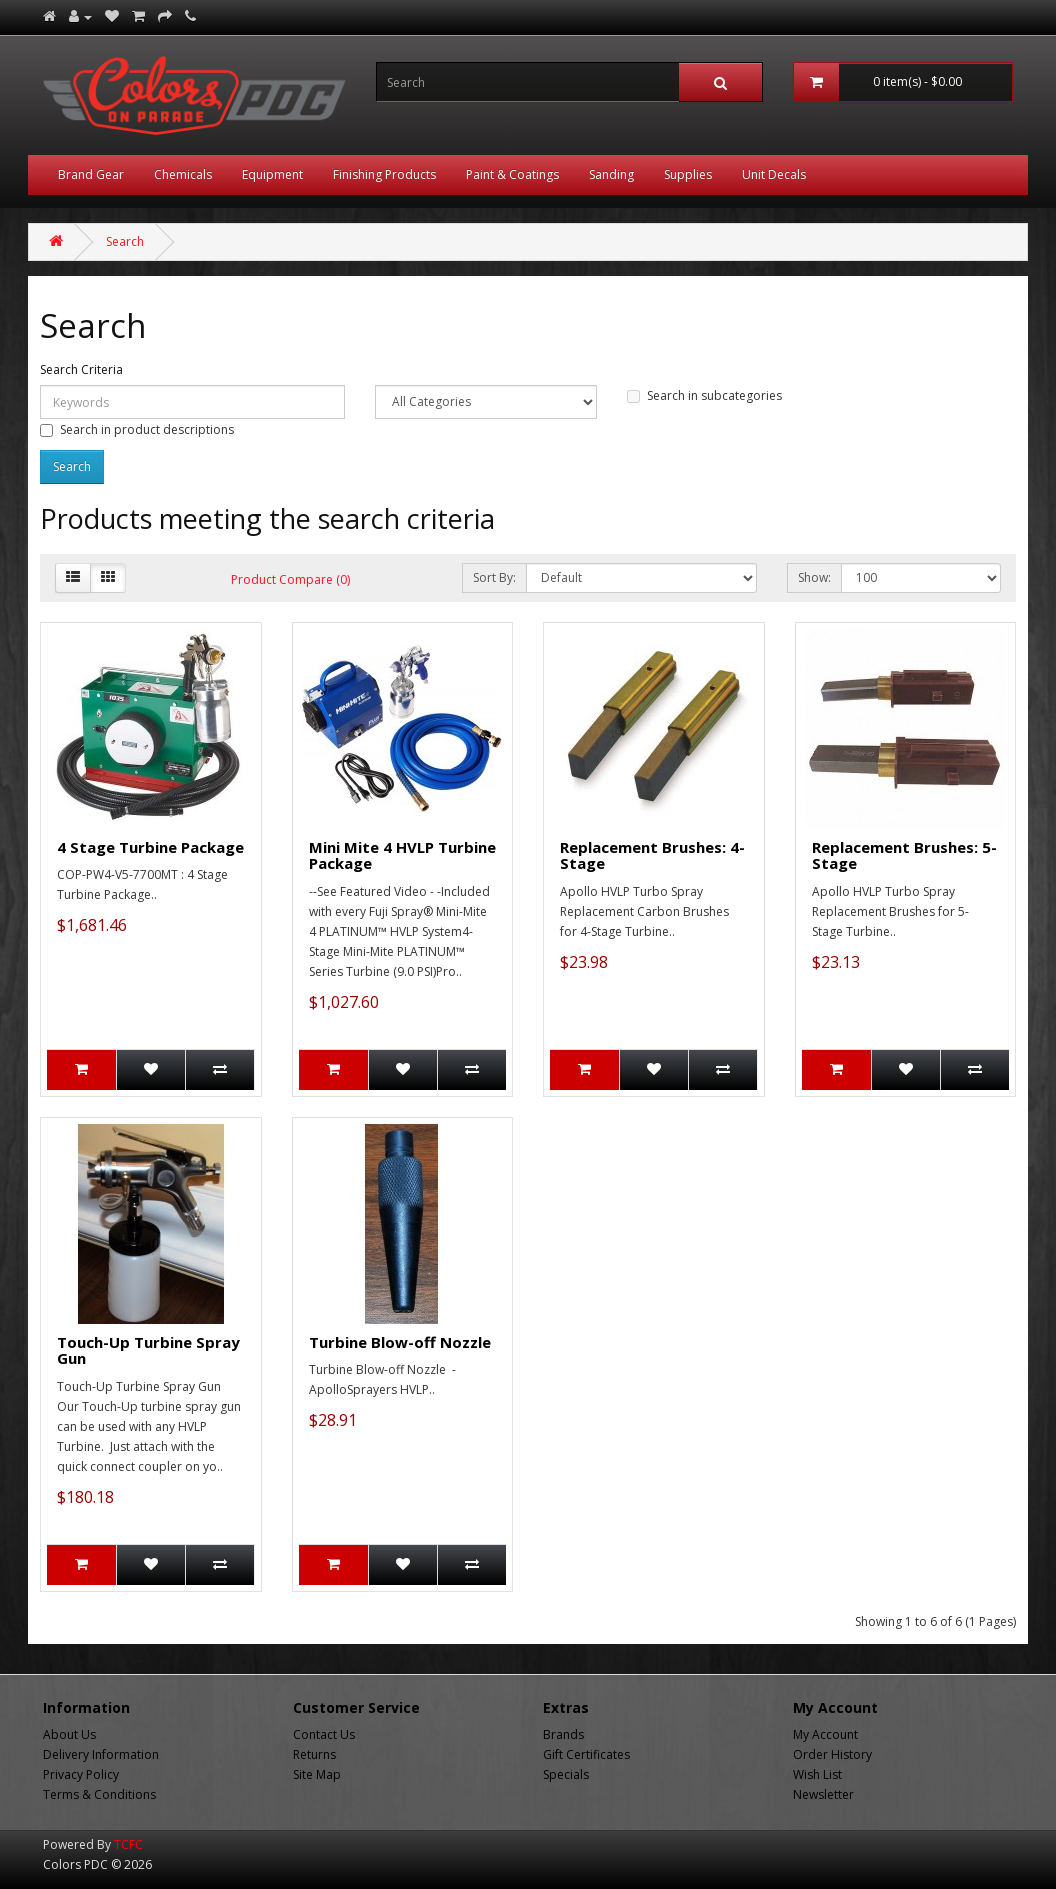  Describe the element at coordinates (290, 579) in the screenshot. I see `Product Compare (0)` at that location.